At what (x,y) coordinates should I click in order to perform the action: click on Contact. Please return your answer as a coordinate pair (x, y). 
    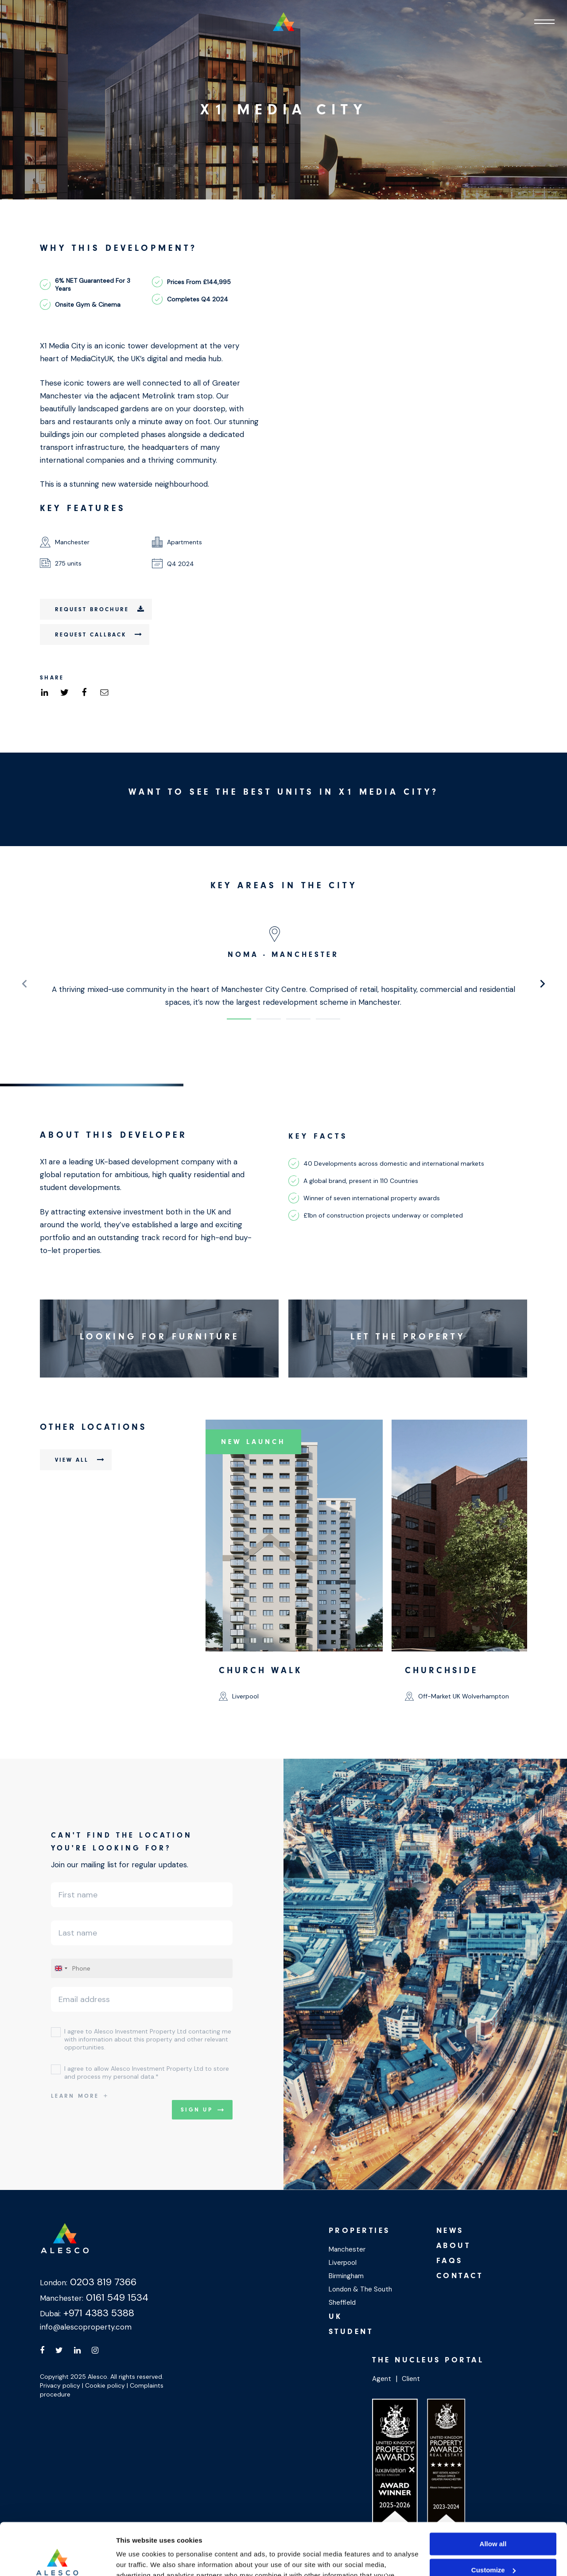
    Looking at the image, I should click on (459, 2275).